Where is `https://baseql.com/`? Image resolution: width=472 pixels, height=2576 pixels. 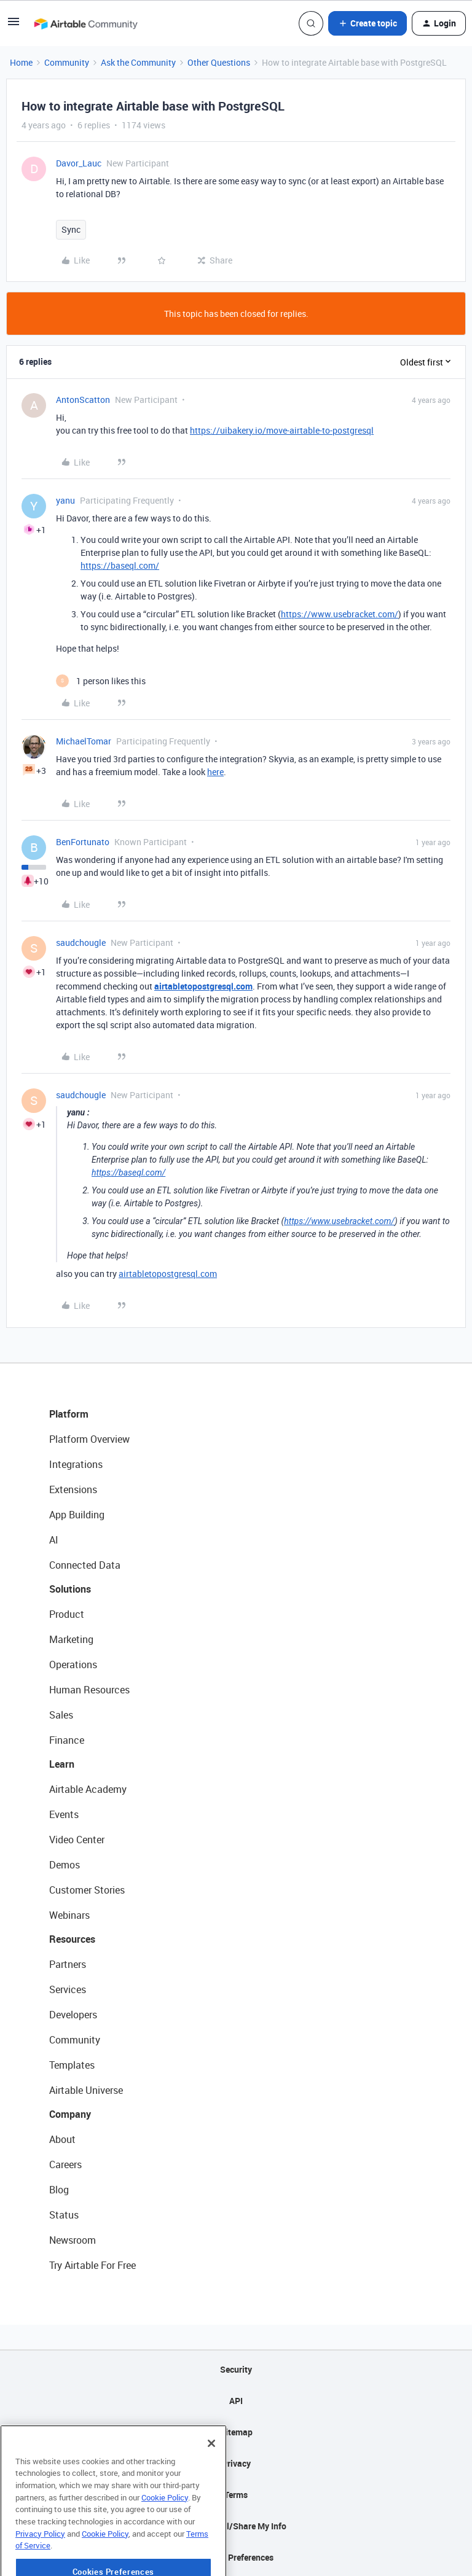 https://baseql.com/ is located at coordinates (120, 565).